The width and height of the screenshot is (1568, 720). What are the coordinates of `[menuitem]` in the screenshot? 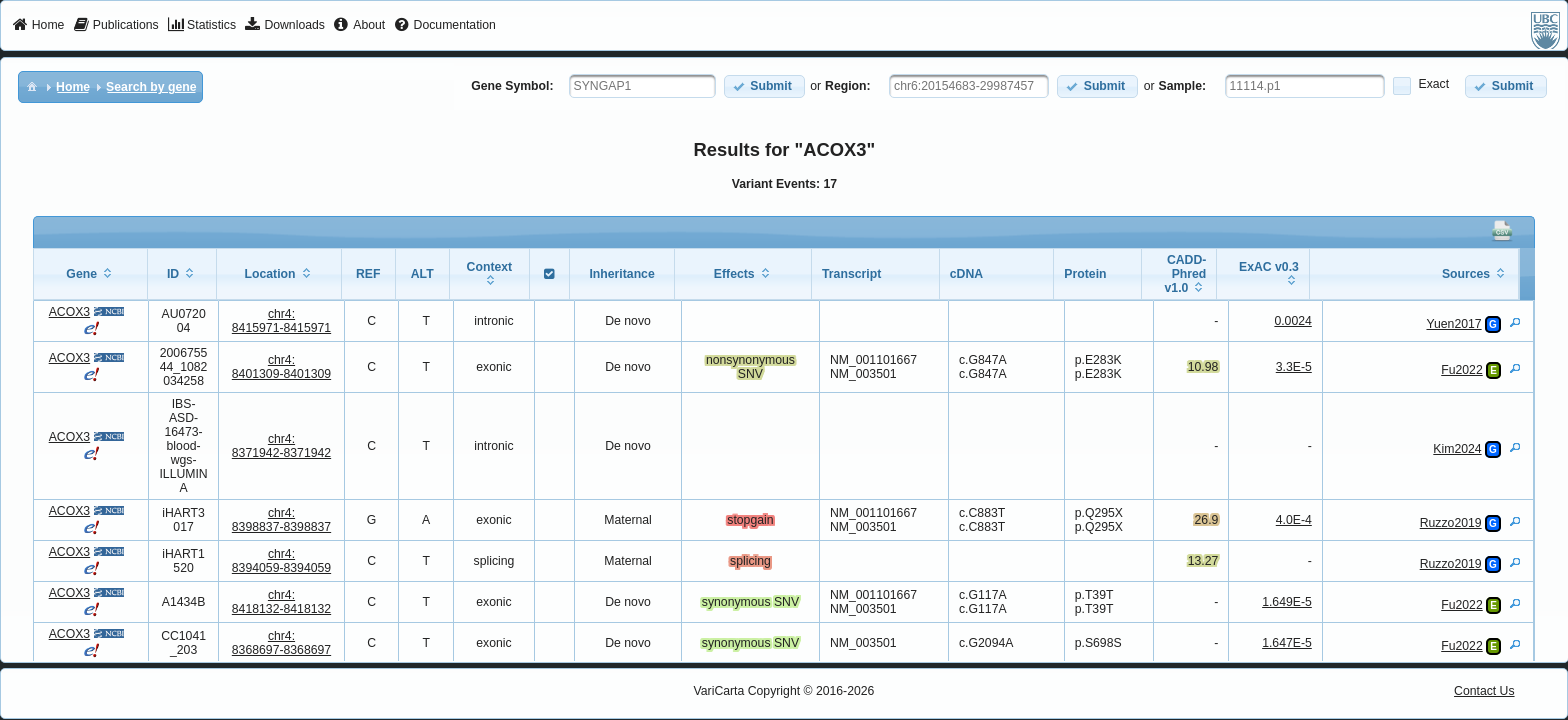 It's located at (38, 26).